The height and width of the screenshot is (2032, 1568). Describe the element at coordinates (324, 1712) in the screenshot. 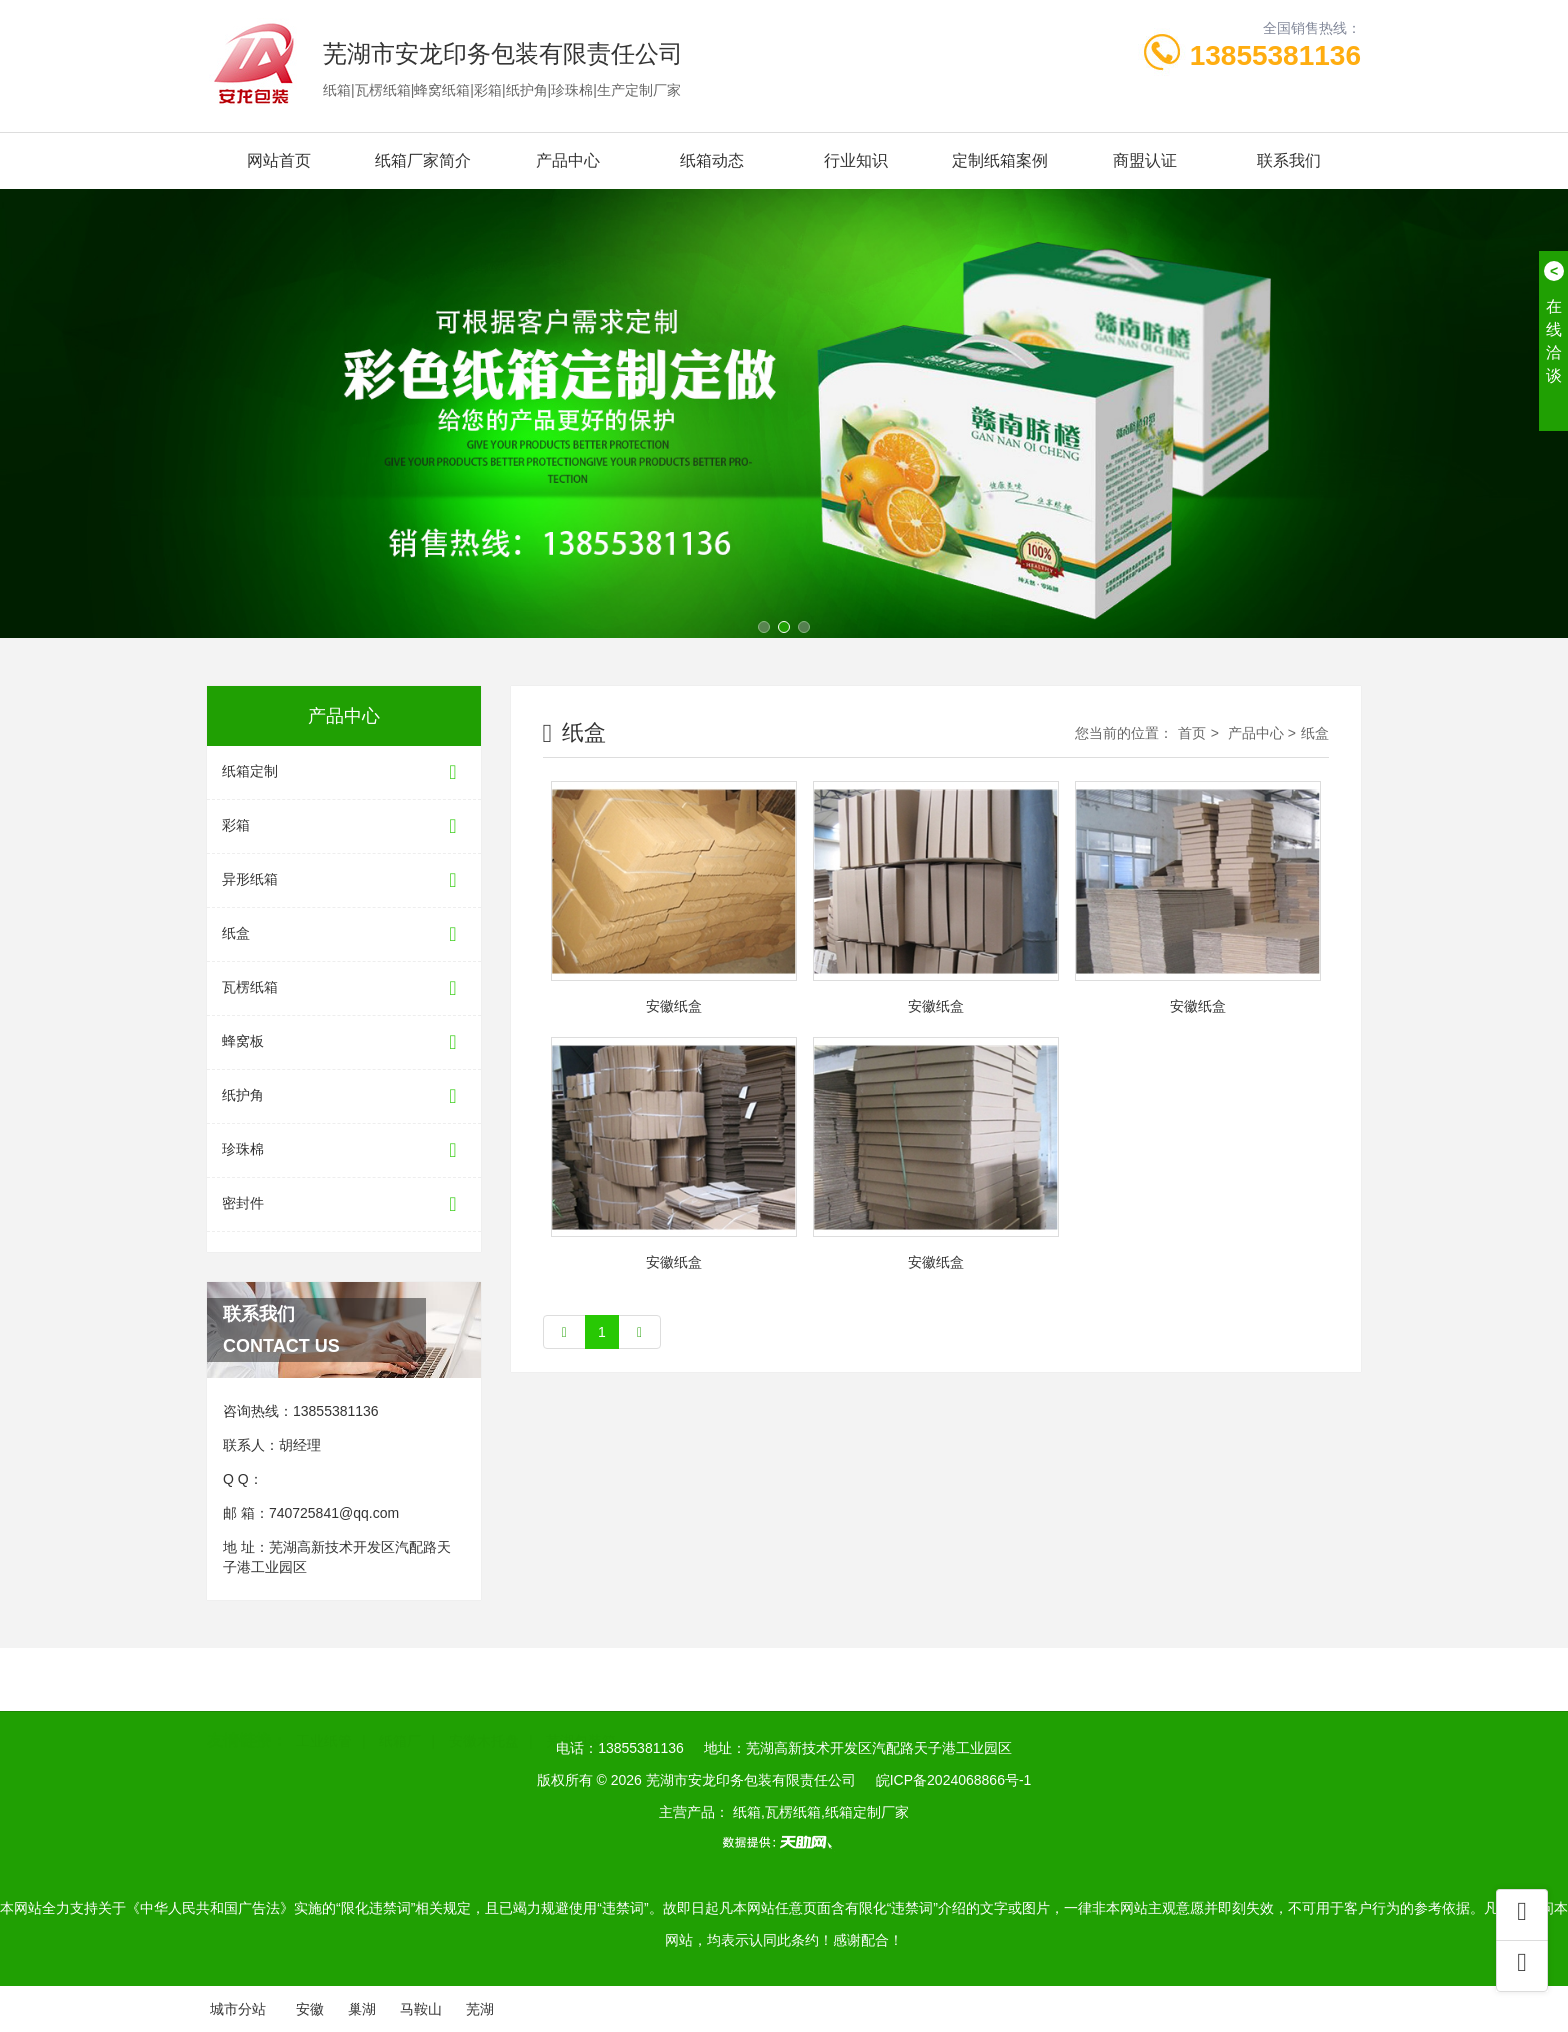

I see `工业纸管` at that location.